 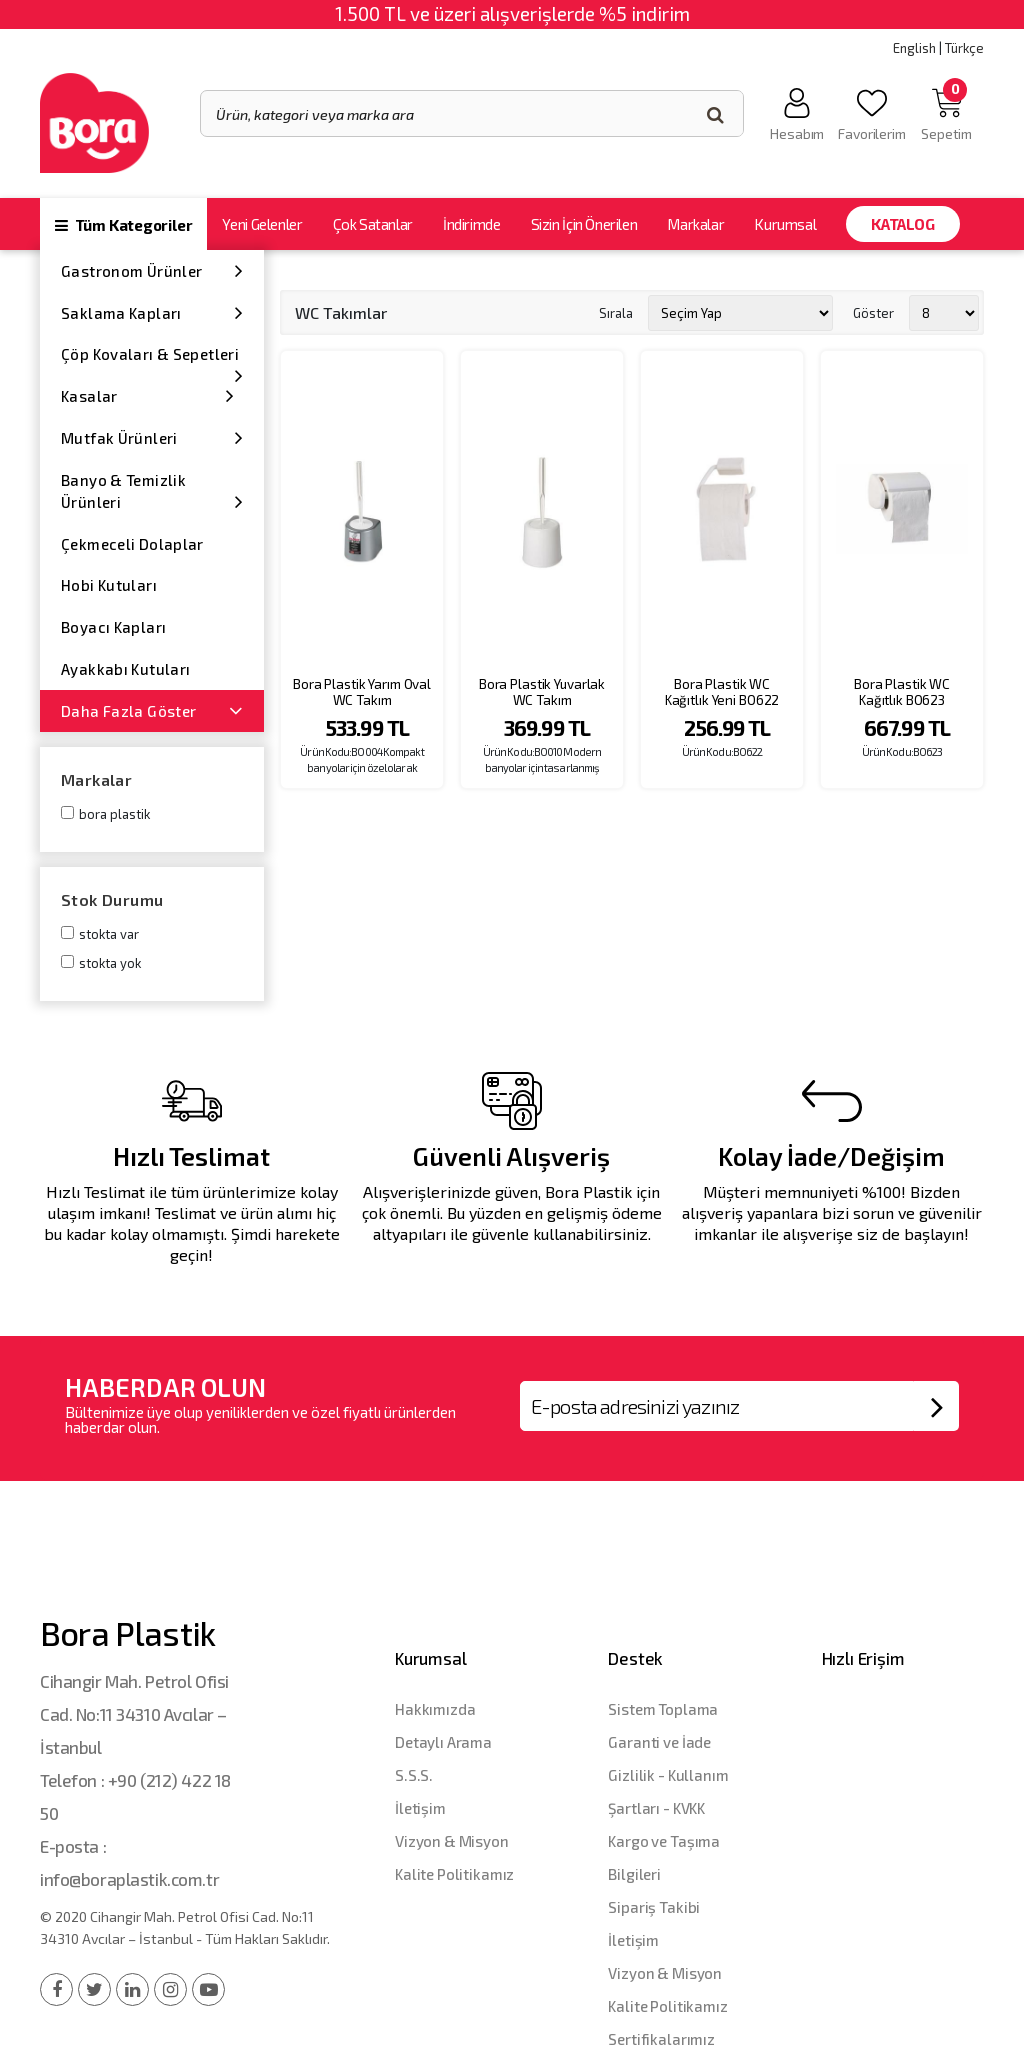 I want to click on Çöp Kovaları & Sepetleri, so click(x=152, y=360).